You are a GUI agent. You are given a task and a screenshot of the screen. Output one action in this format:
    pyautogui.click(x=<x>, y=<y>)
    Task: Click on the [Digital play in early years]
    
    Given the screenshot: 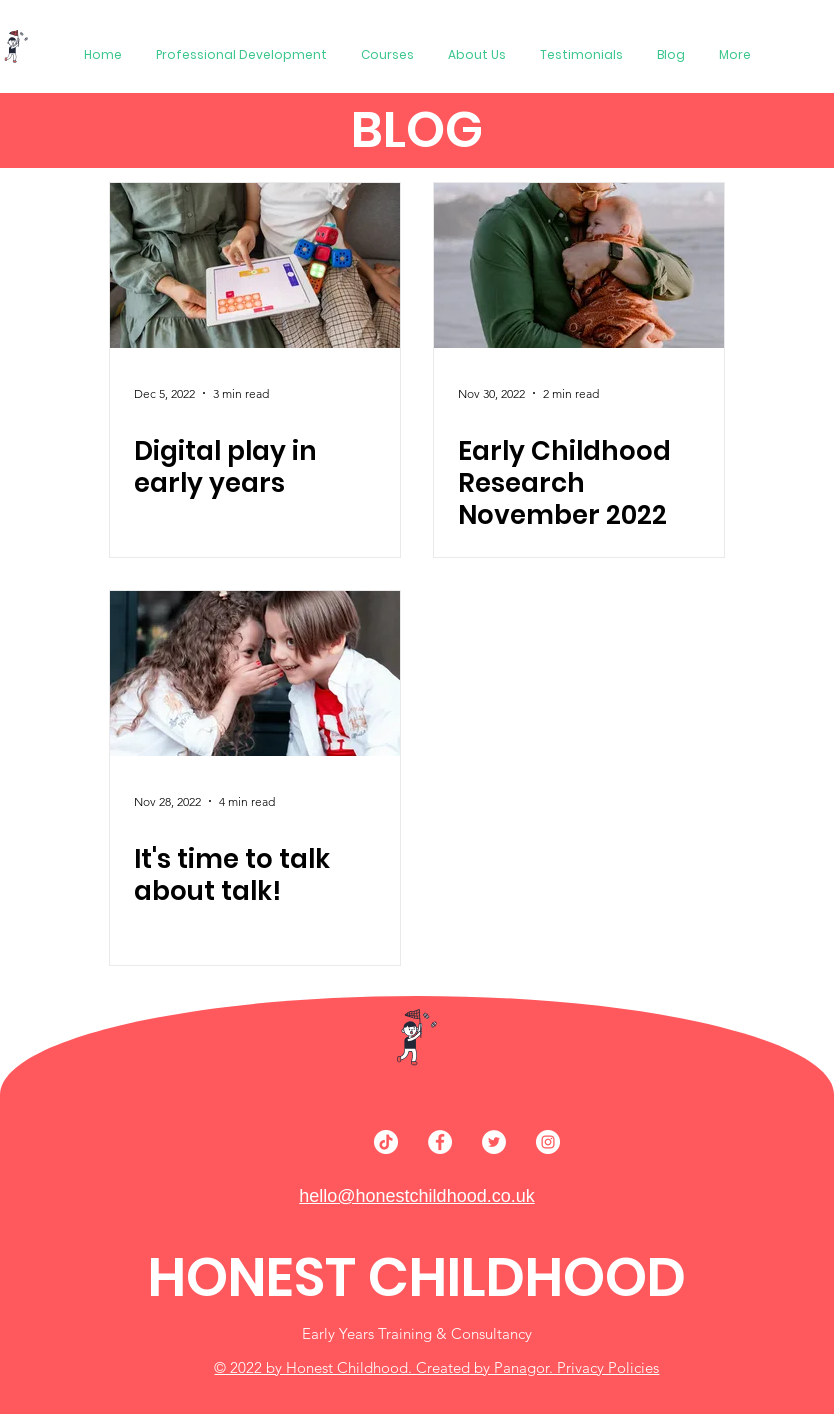 What is the action you would take?
    pyautogui.click(x=255, y=265)
    